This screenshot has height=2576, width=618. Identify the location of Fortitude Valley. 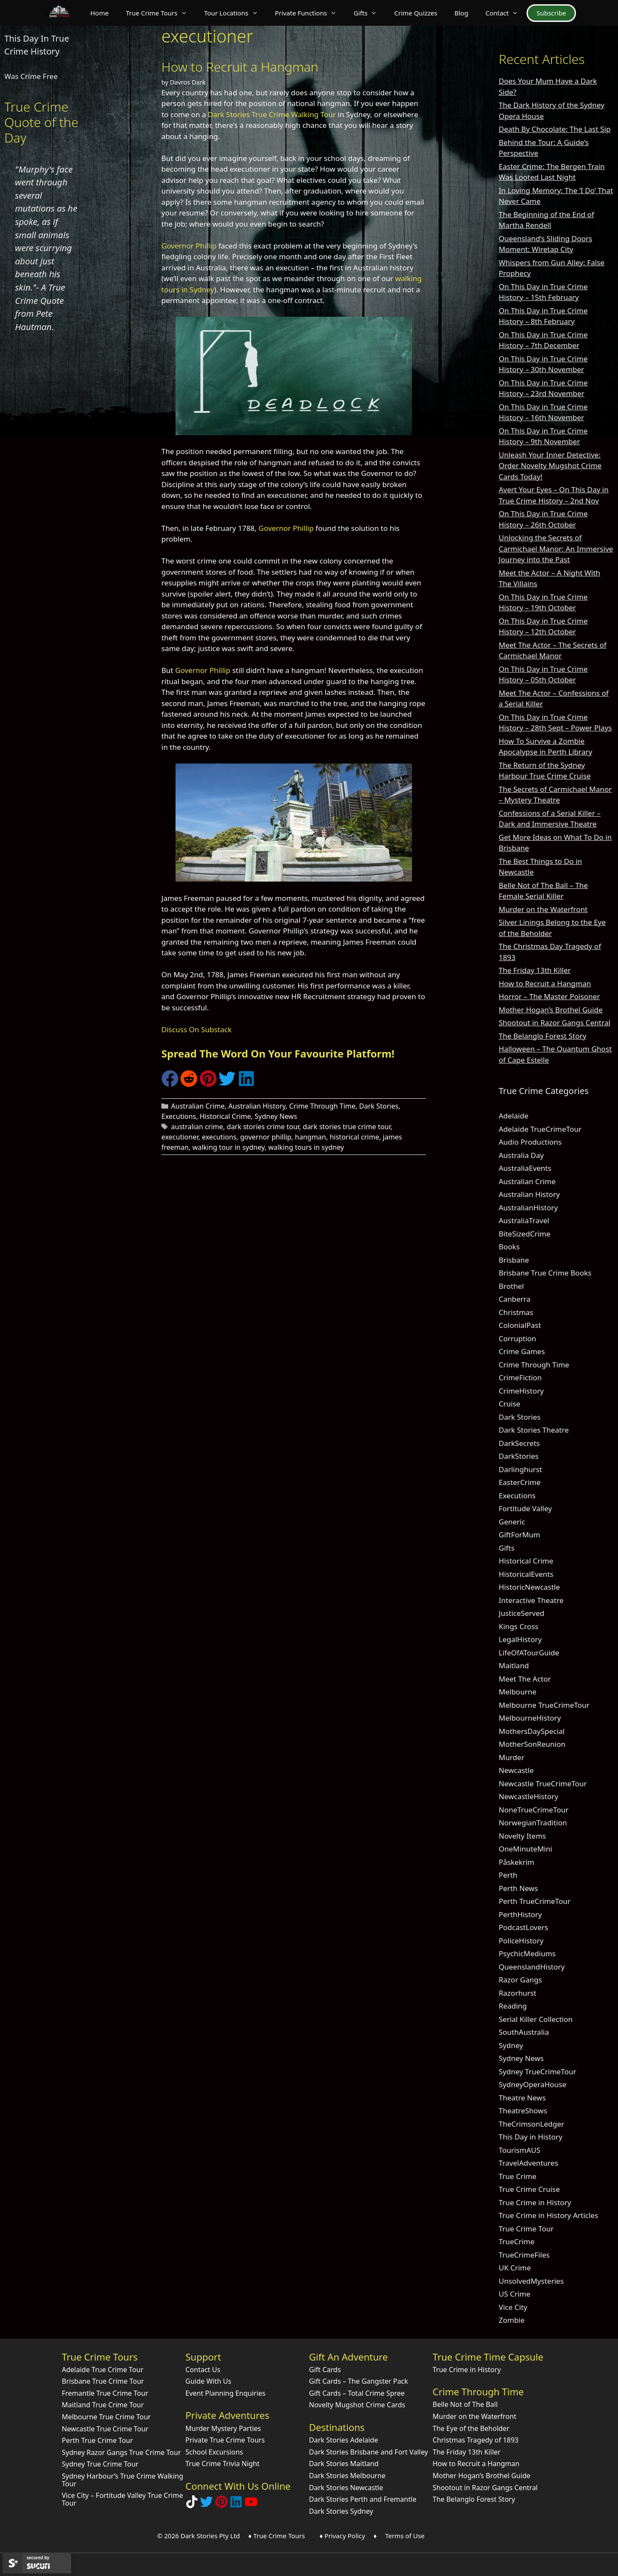
(525, 1508).